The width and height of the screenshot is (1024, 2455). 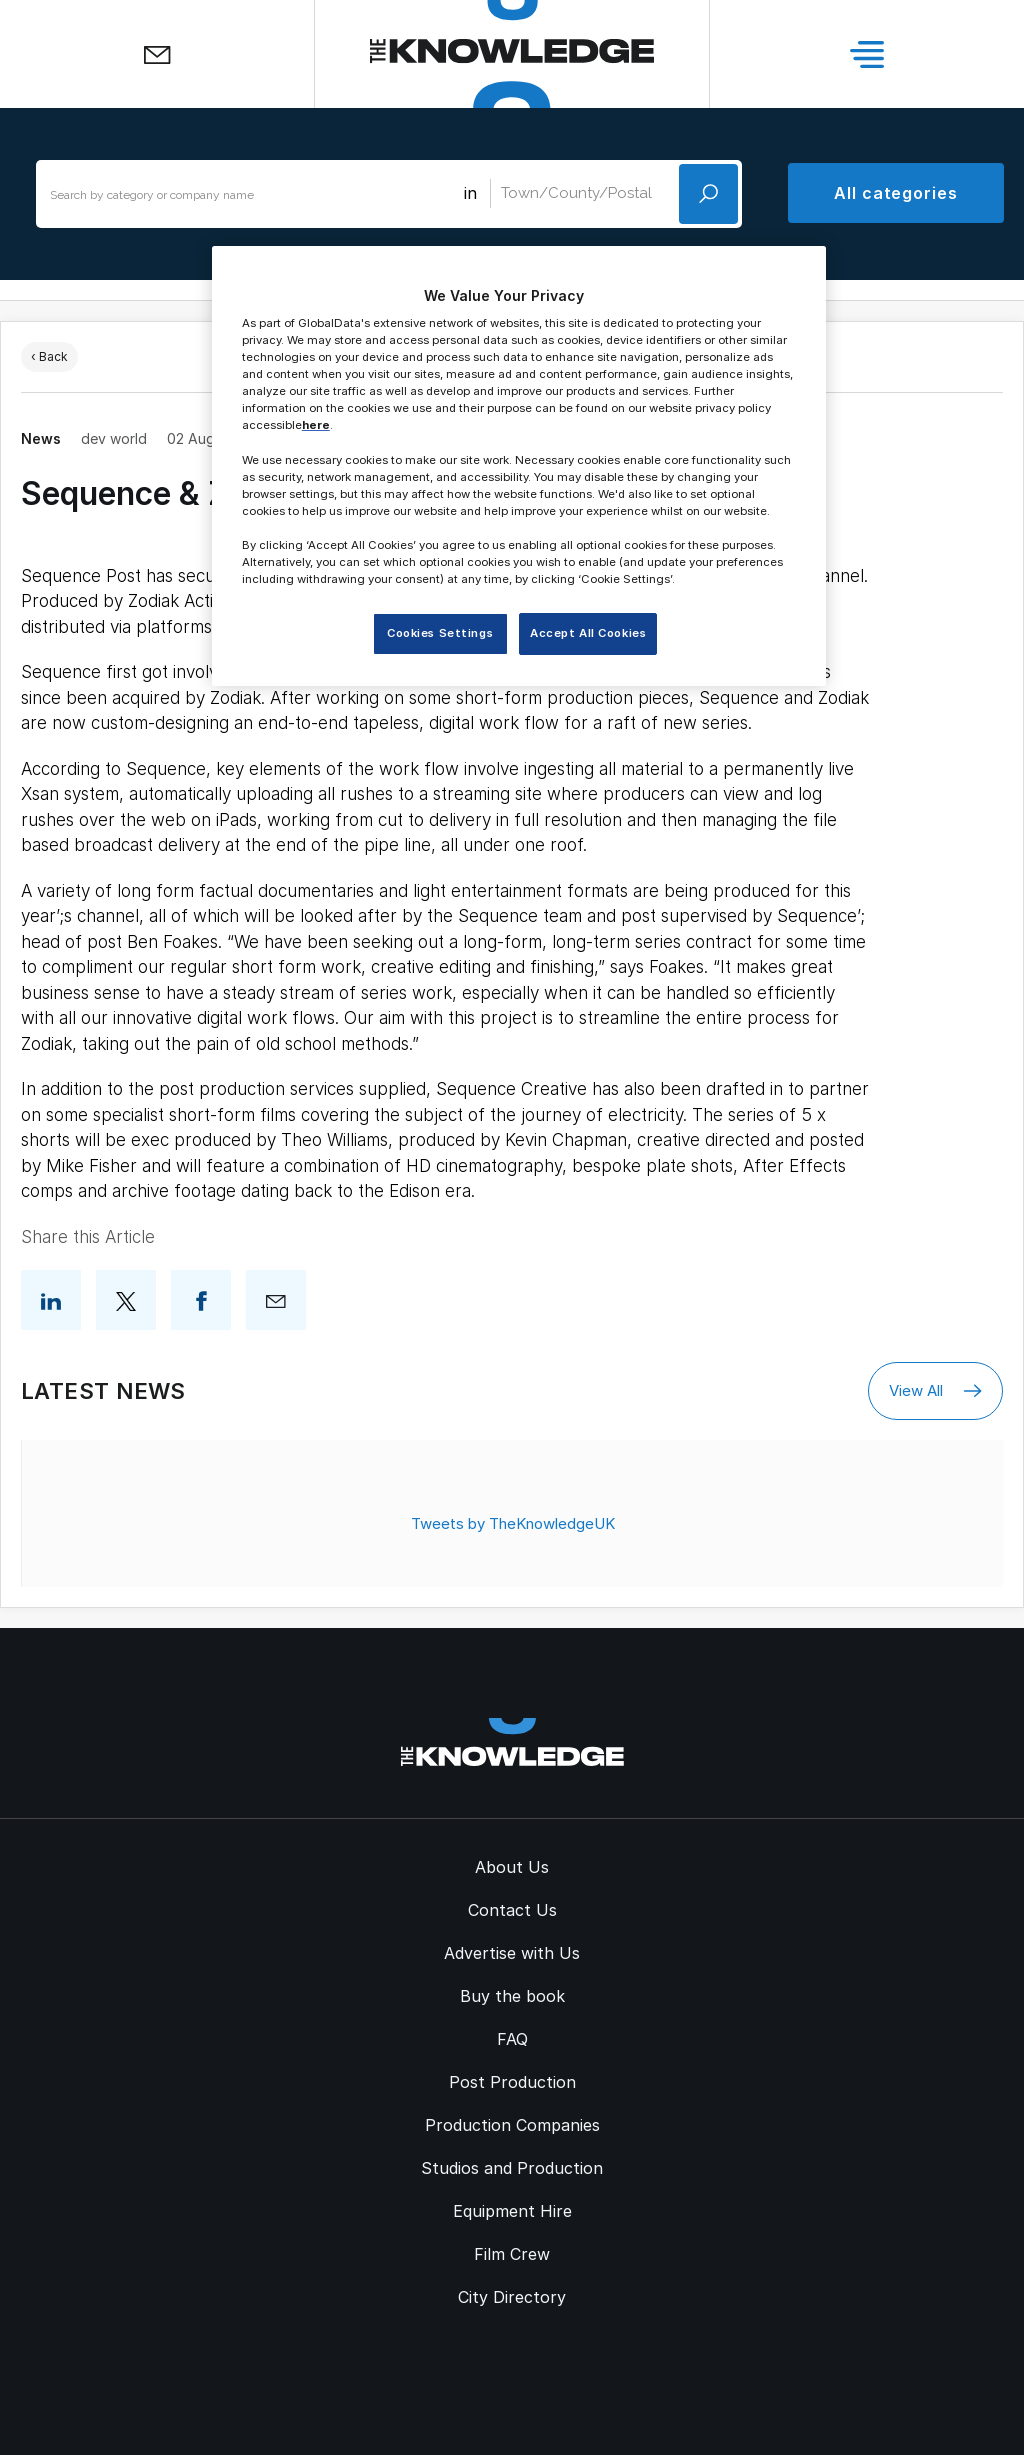 I want to click on Tweets by TheKnowledgeUK, so click(x=513, y=1523).